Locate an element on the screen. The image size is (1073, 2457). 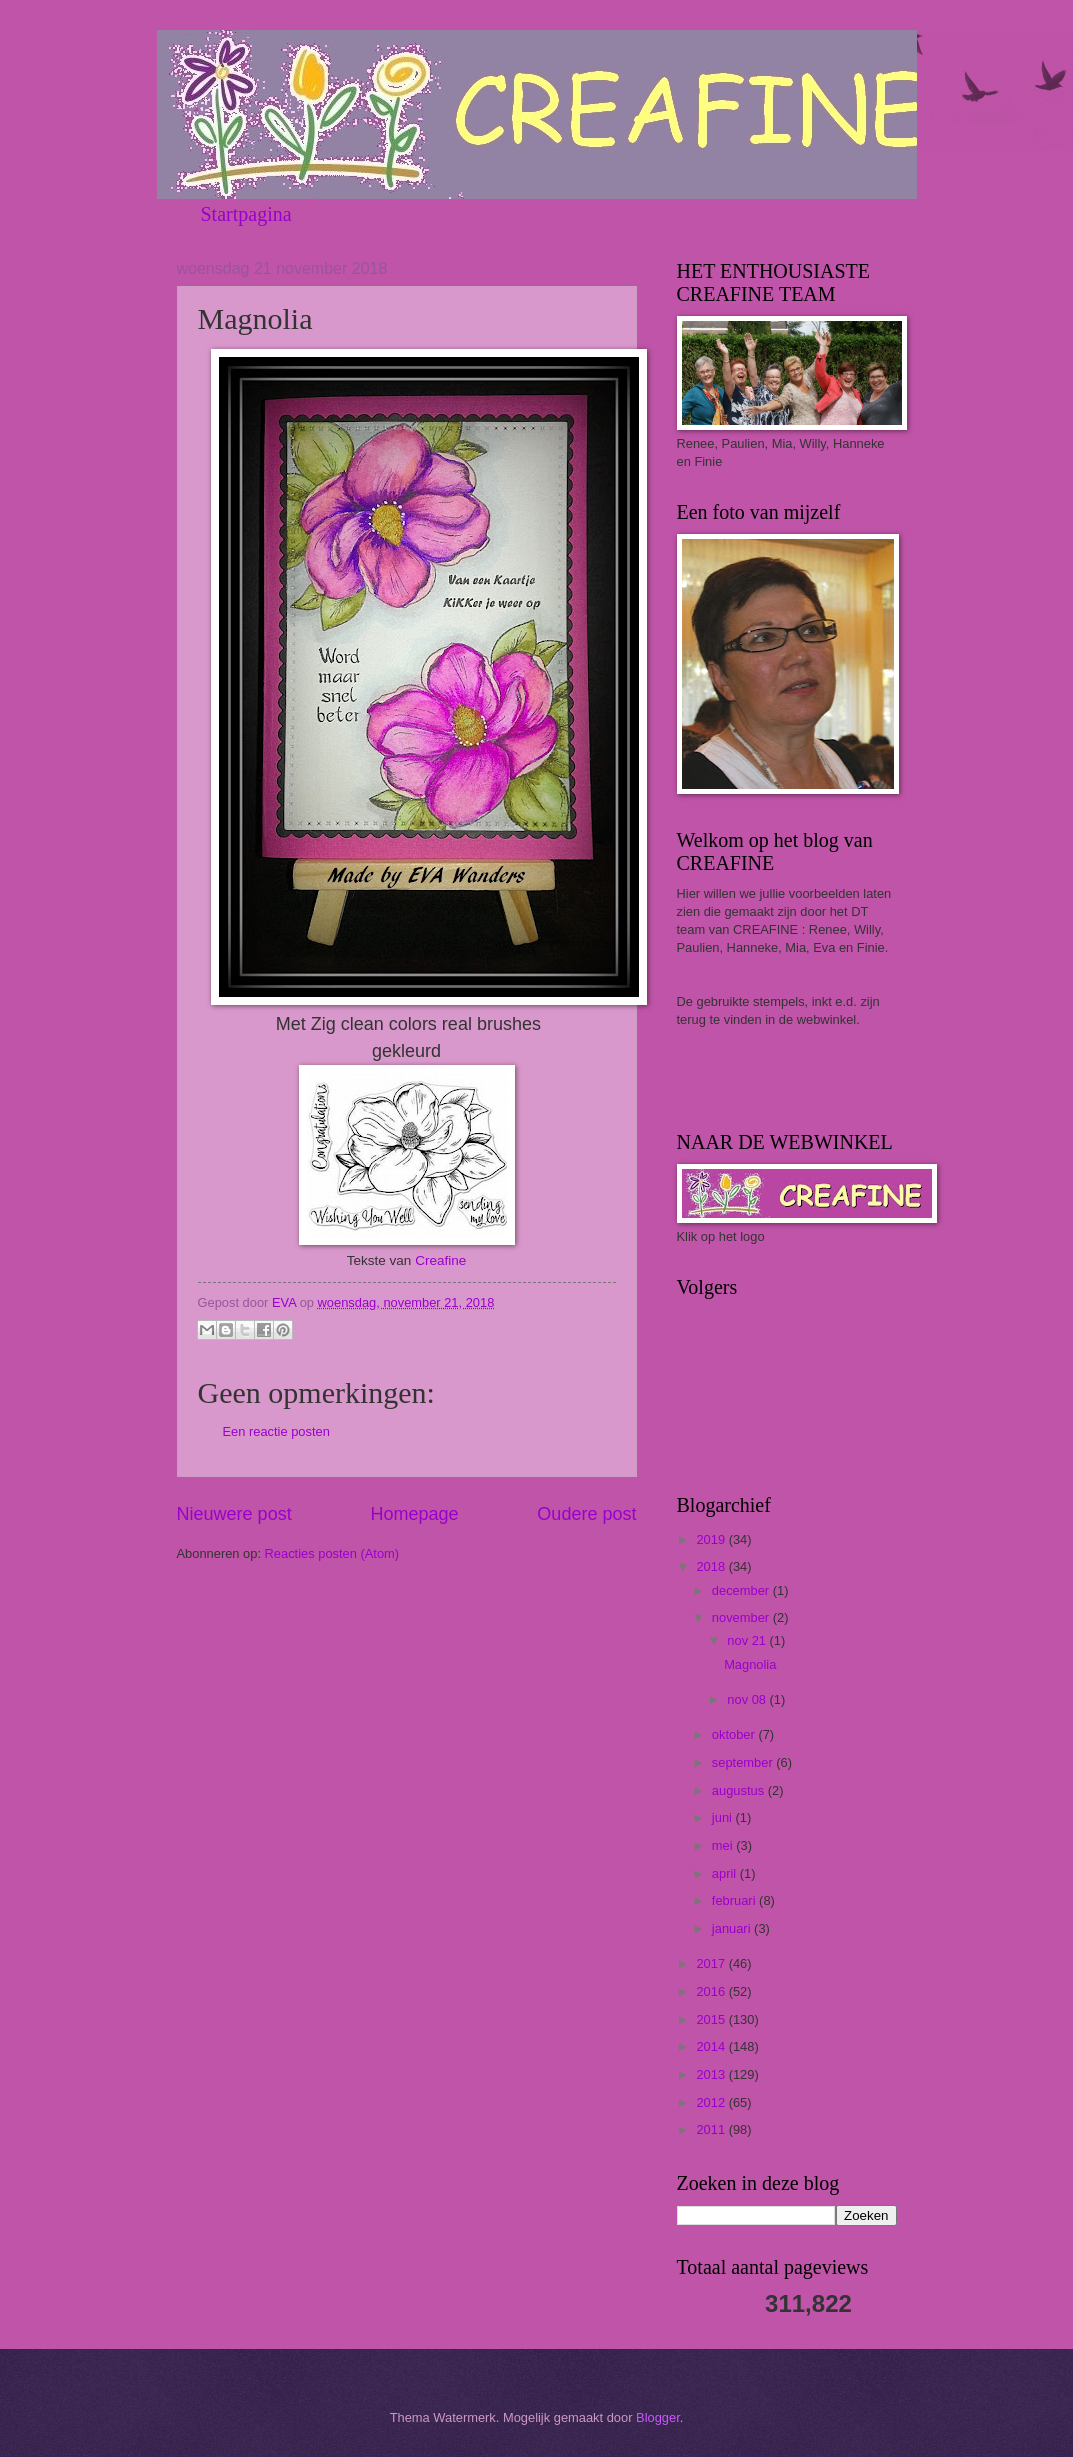
2017 is located at coordinates (712, 1963).